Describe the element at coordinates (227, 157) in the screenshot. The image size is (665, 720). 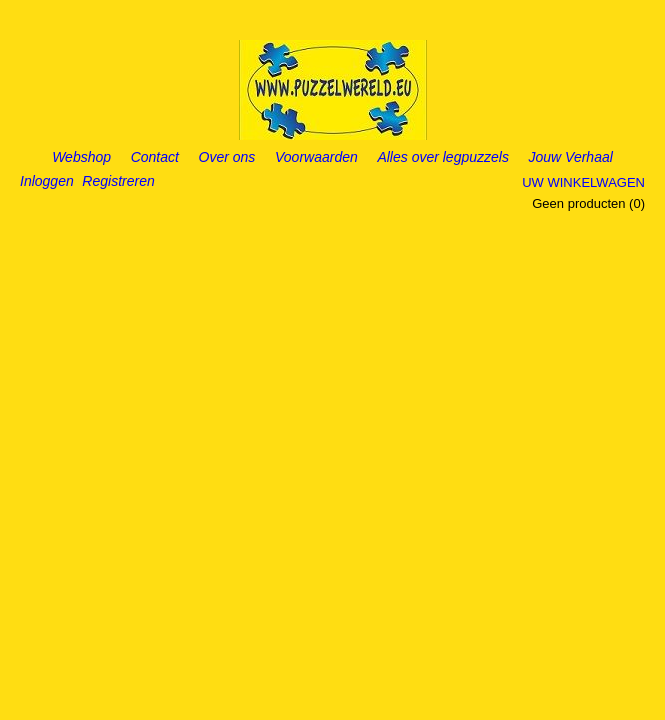
I see `Over ons` at that location.